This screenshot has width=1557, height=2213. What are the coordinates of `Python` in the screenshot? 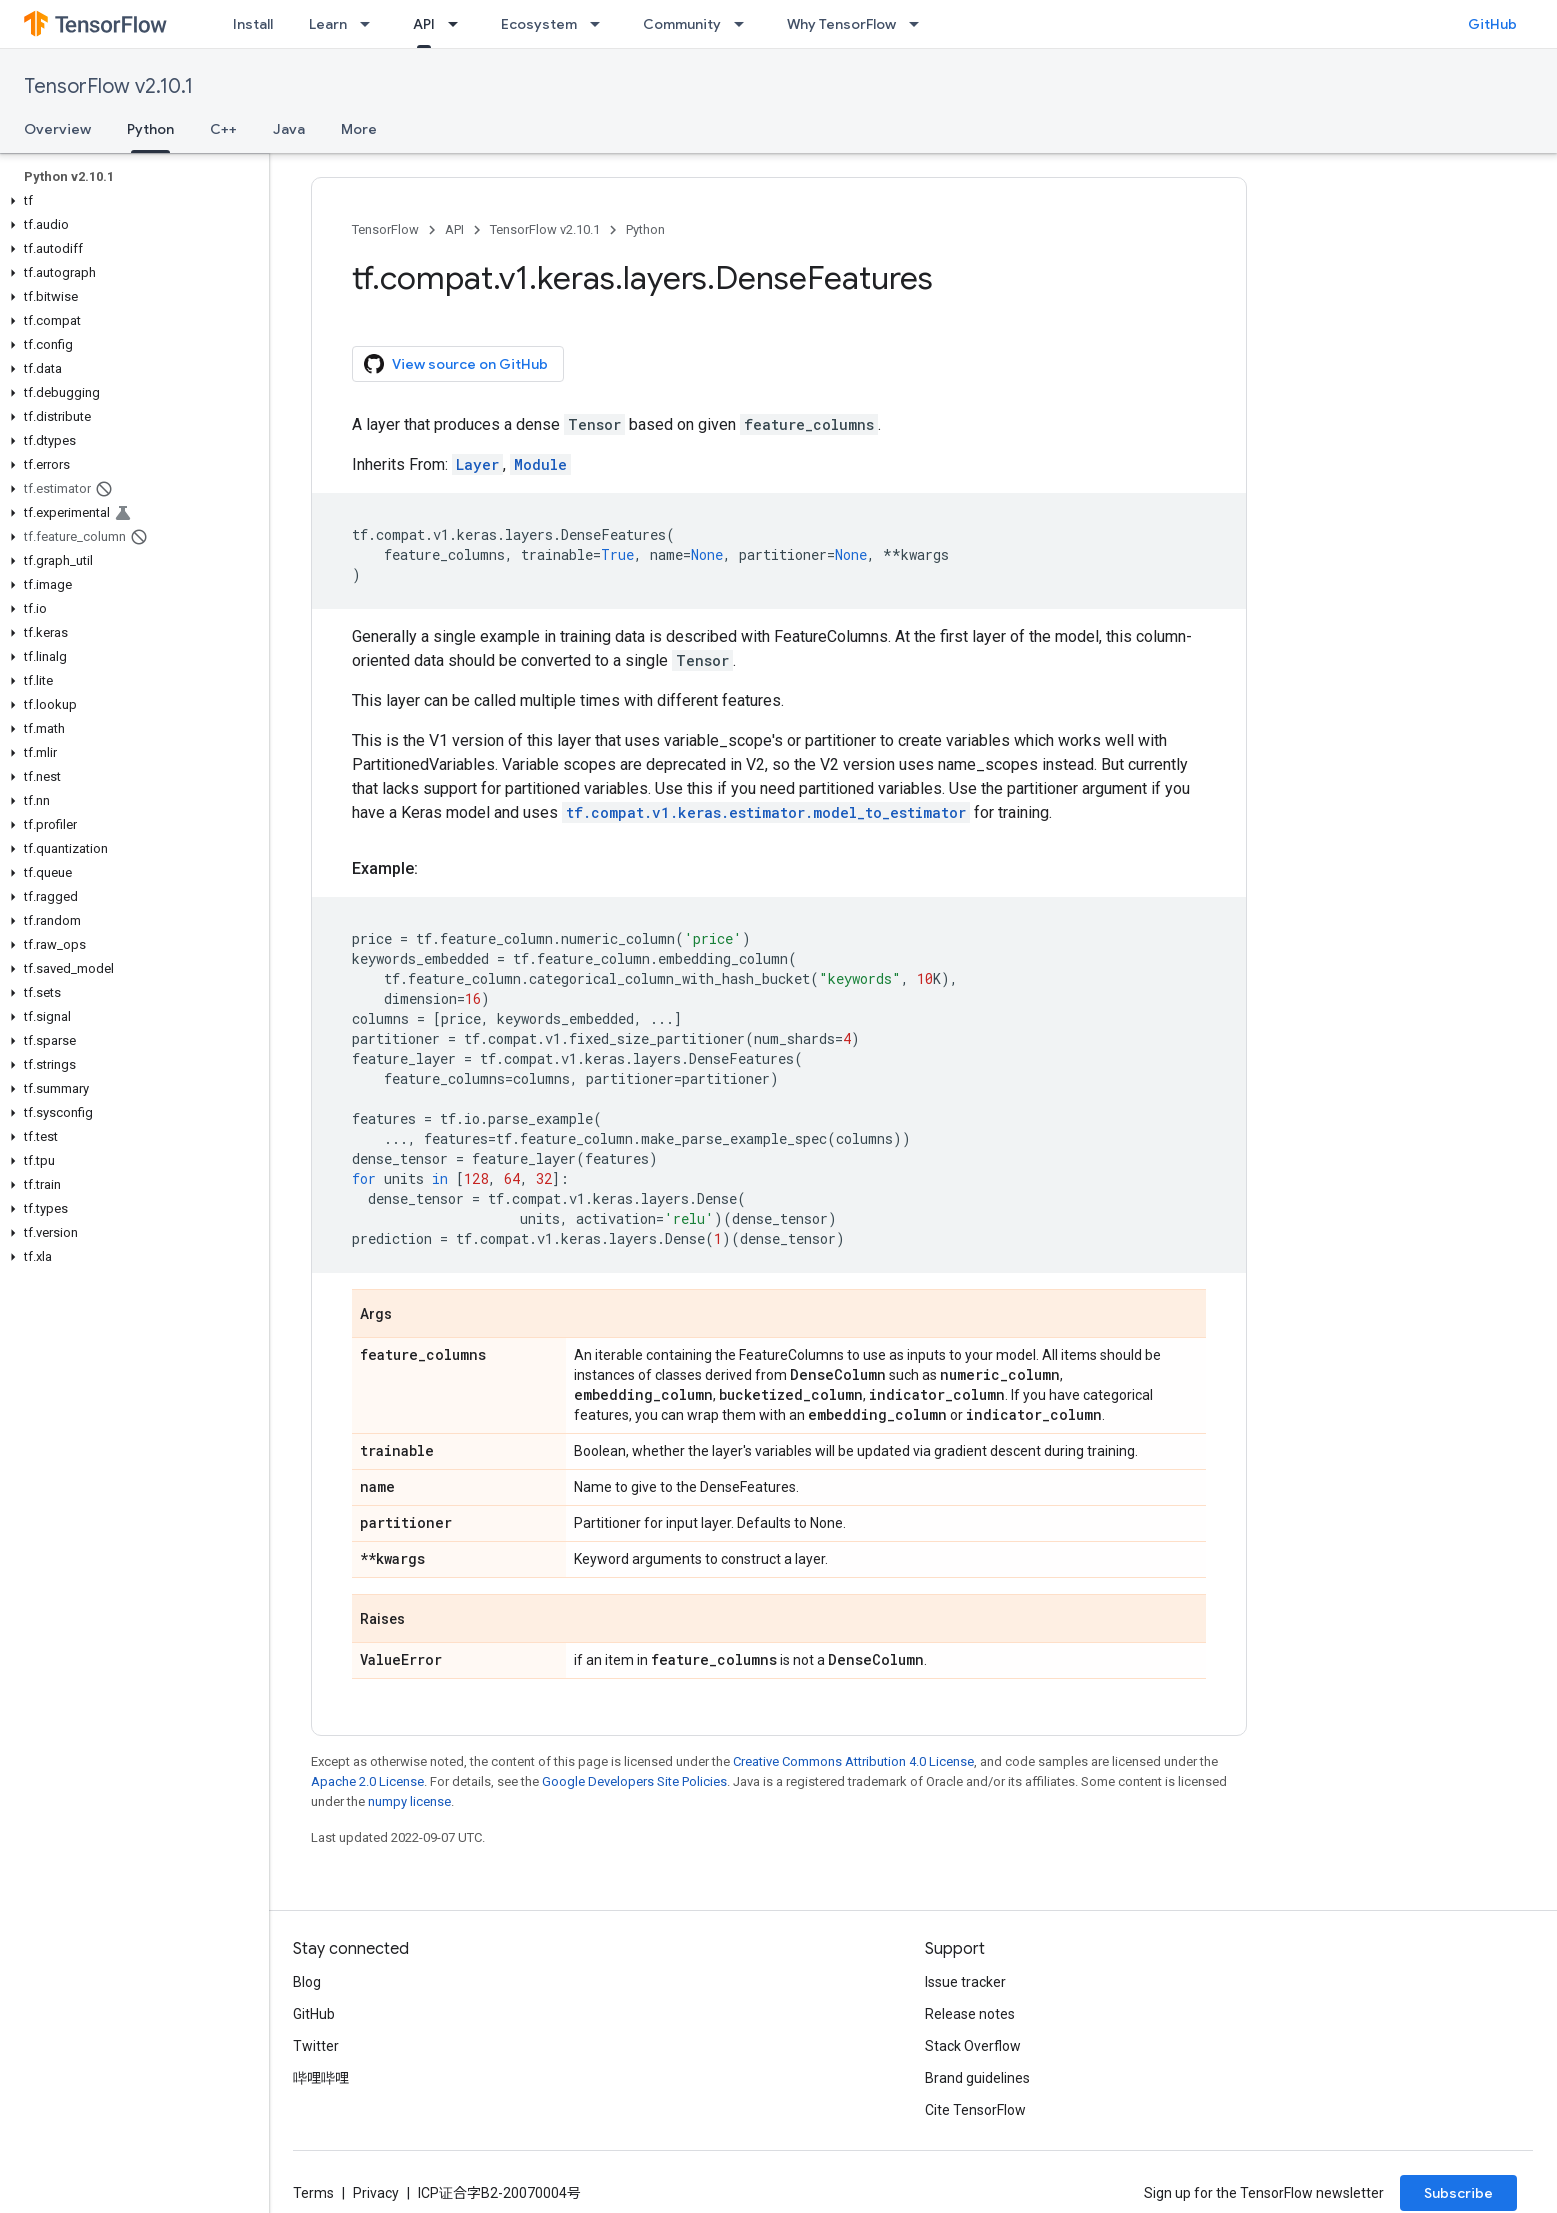 It's located at (645, 229).